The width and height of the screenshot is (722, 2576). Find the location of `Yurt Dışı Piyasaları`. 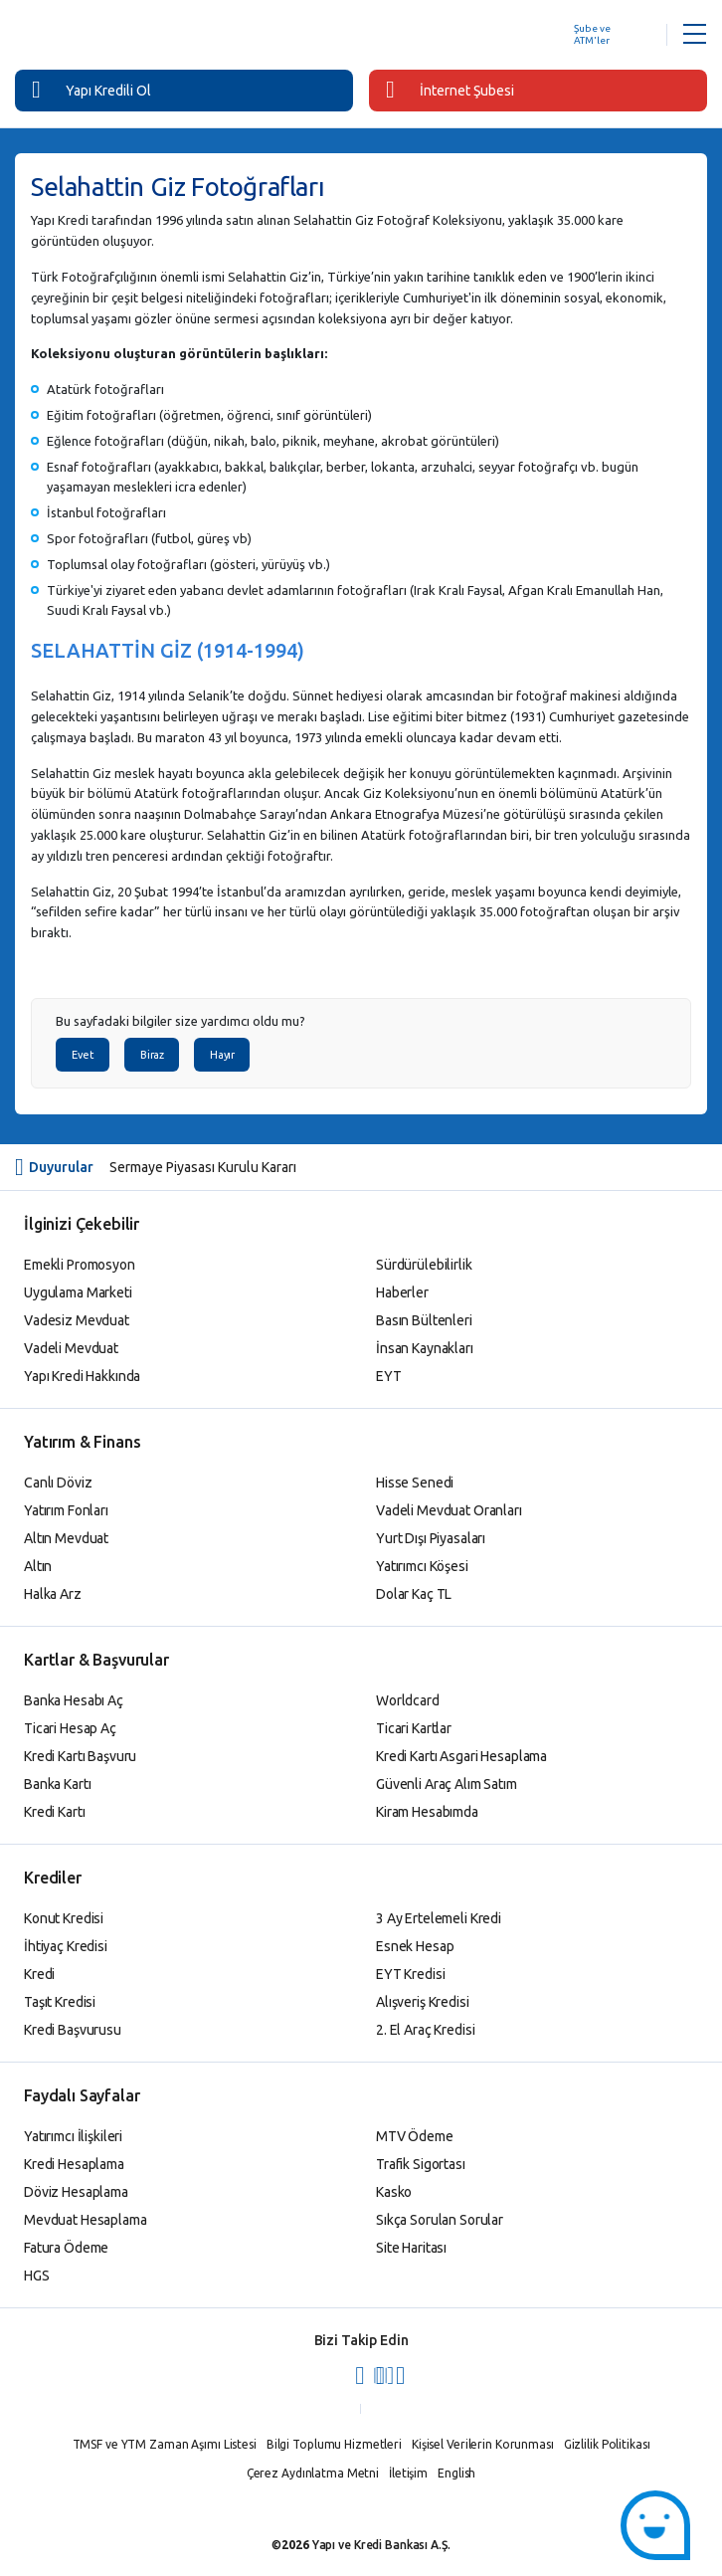

Yurt Dışı Piyasaları is located at coordinates (430, 1538).